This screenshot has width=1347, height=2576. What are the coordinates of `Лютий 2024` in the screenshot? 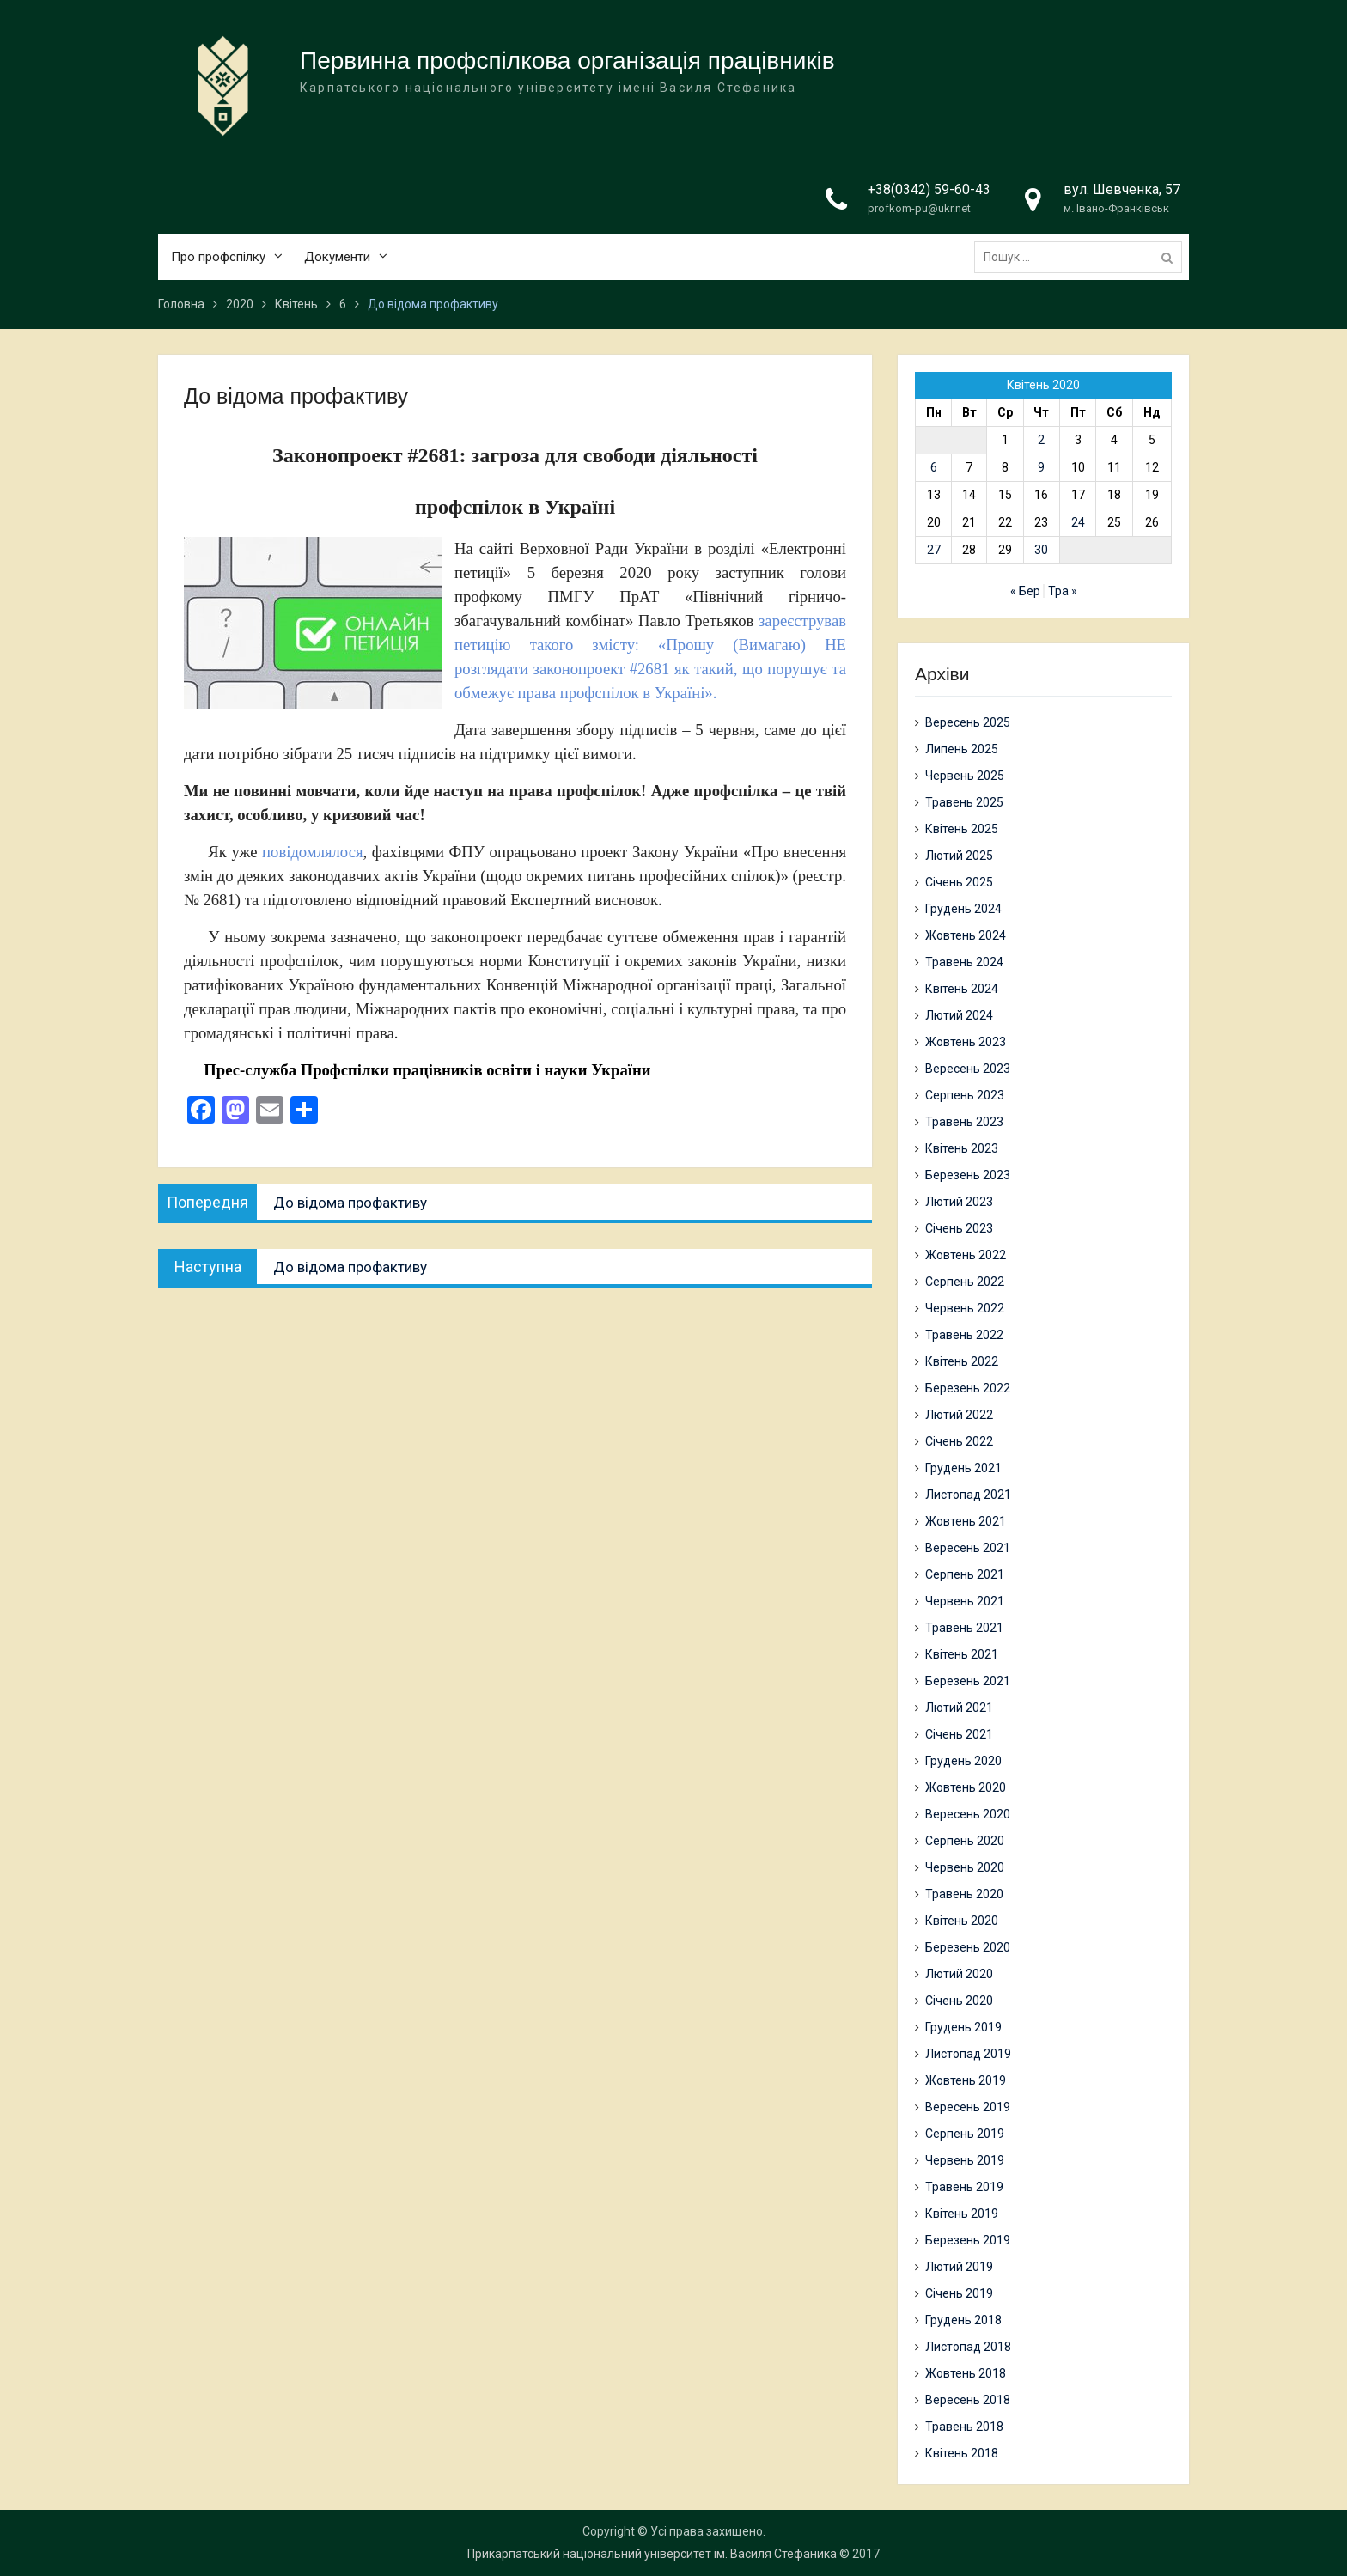 It's located at (959, 1015).